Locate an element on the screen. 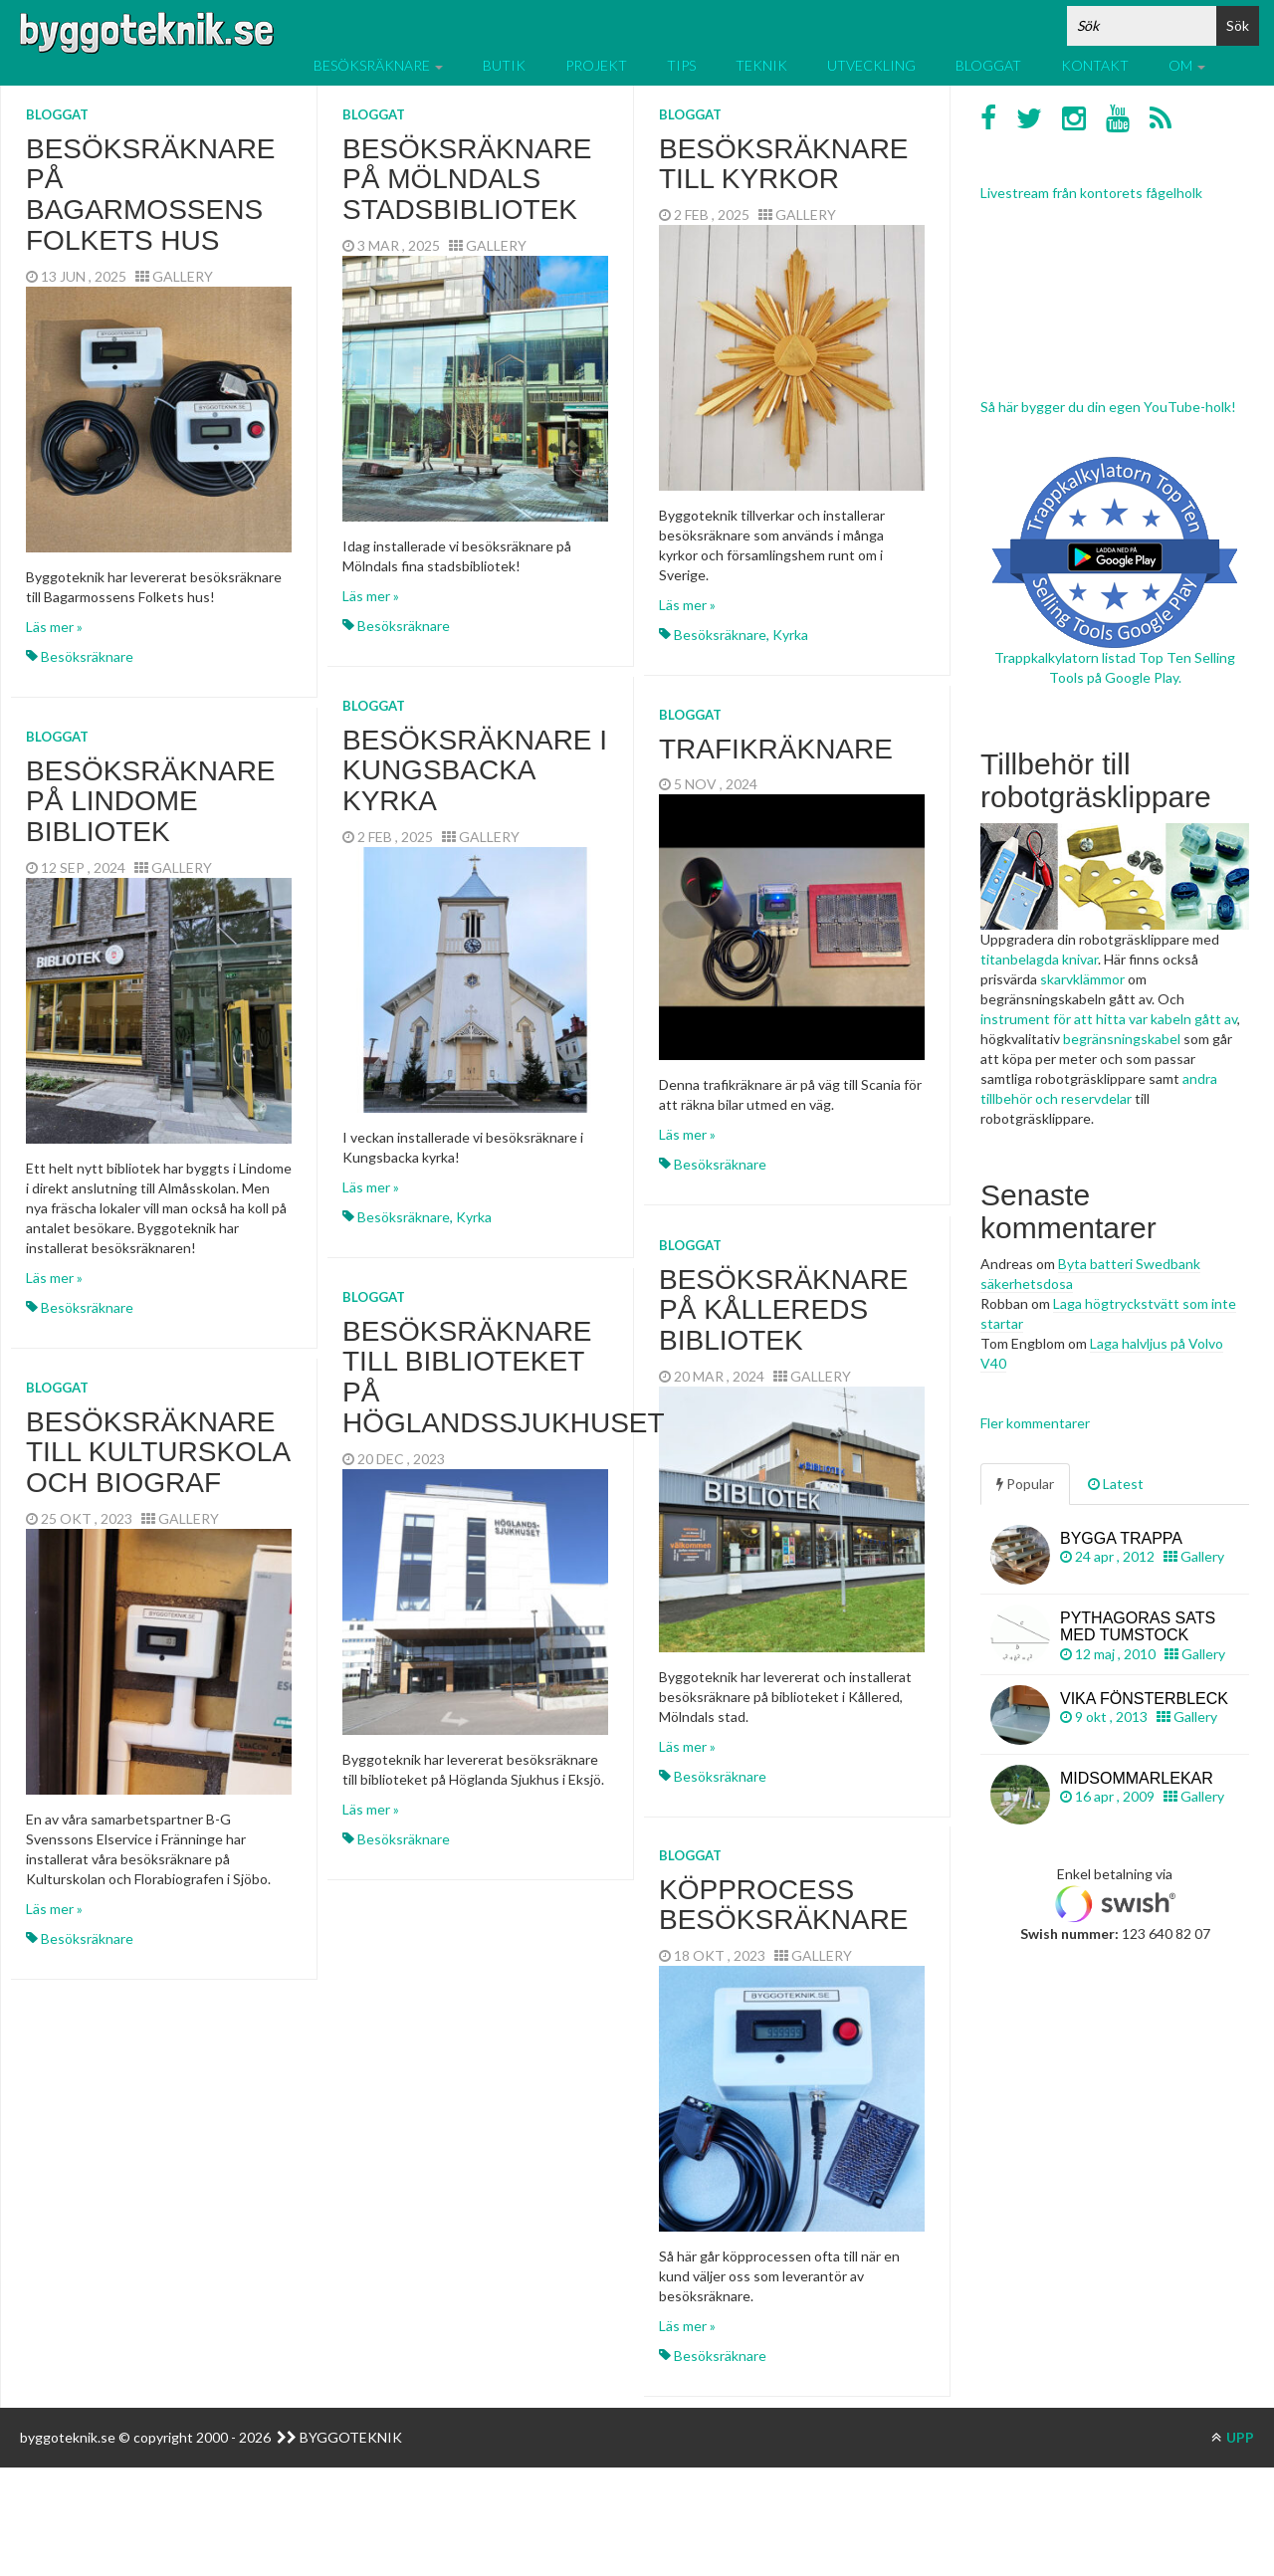  Livestream från kontorets fågelholk is located at coordinates (1091, 192).